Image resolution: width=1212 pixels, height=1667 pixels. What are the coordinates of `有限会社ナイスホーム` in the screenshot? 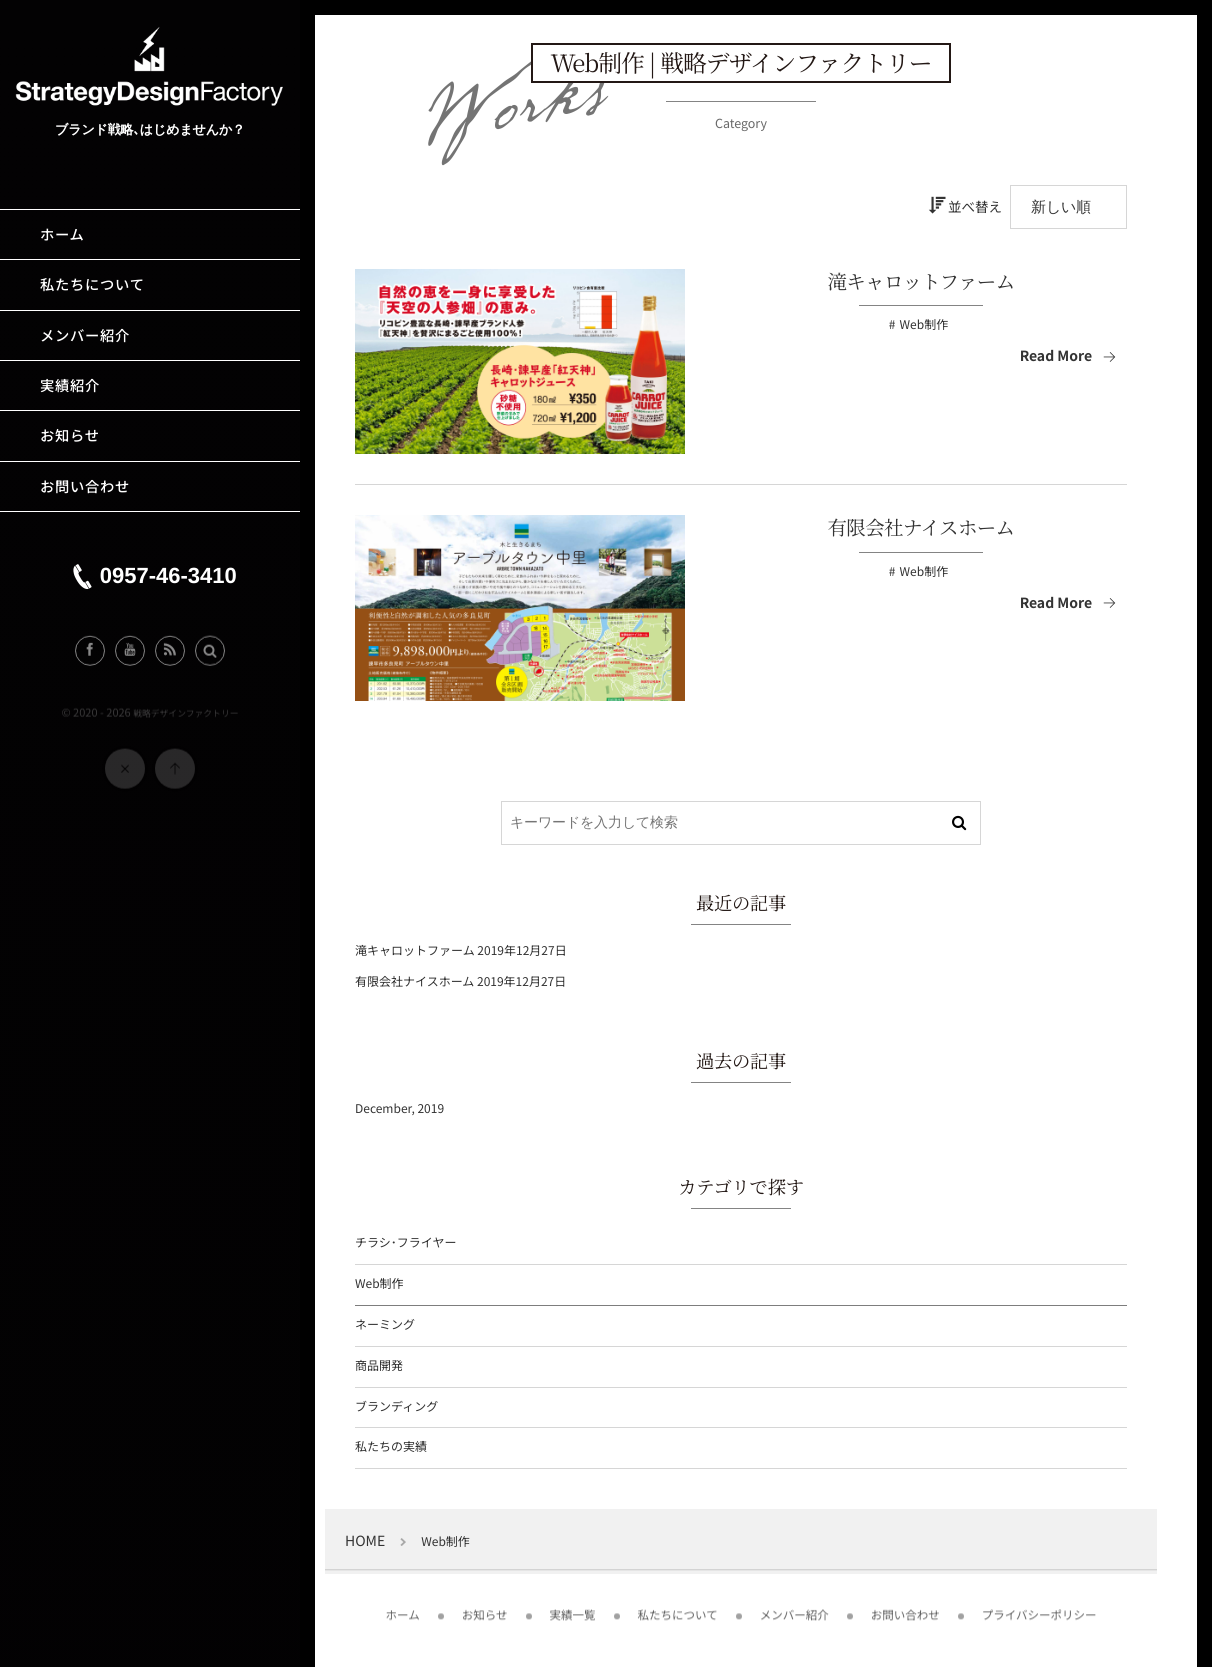 It's located at (921, 527).